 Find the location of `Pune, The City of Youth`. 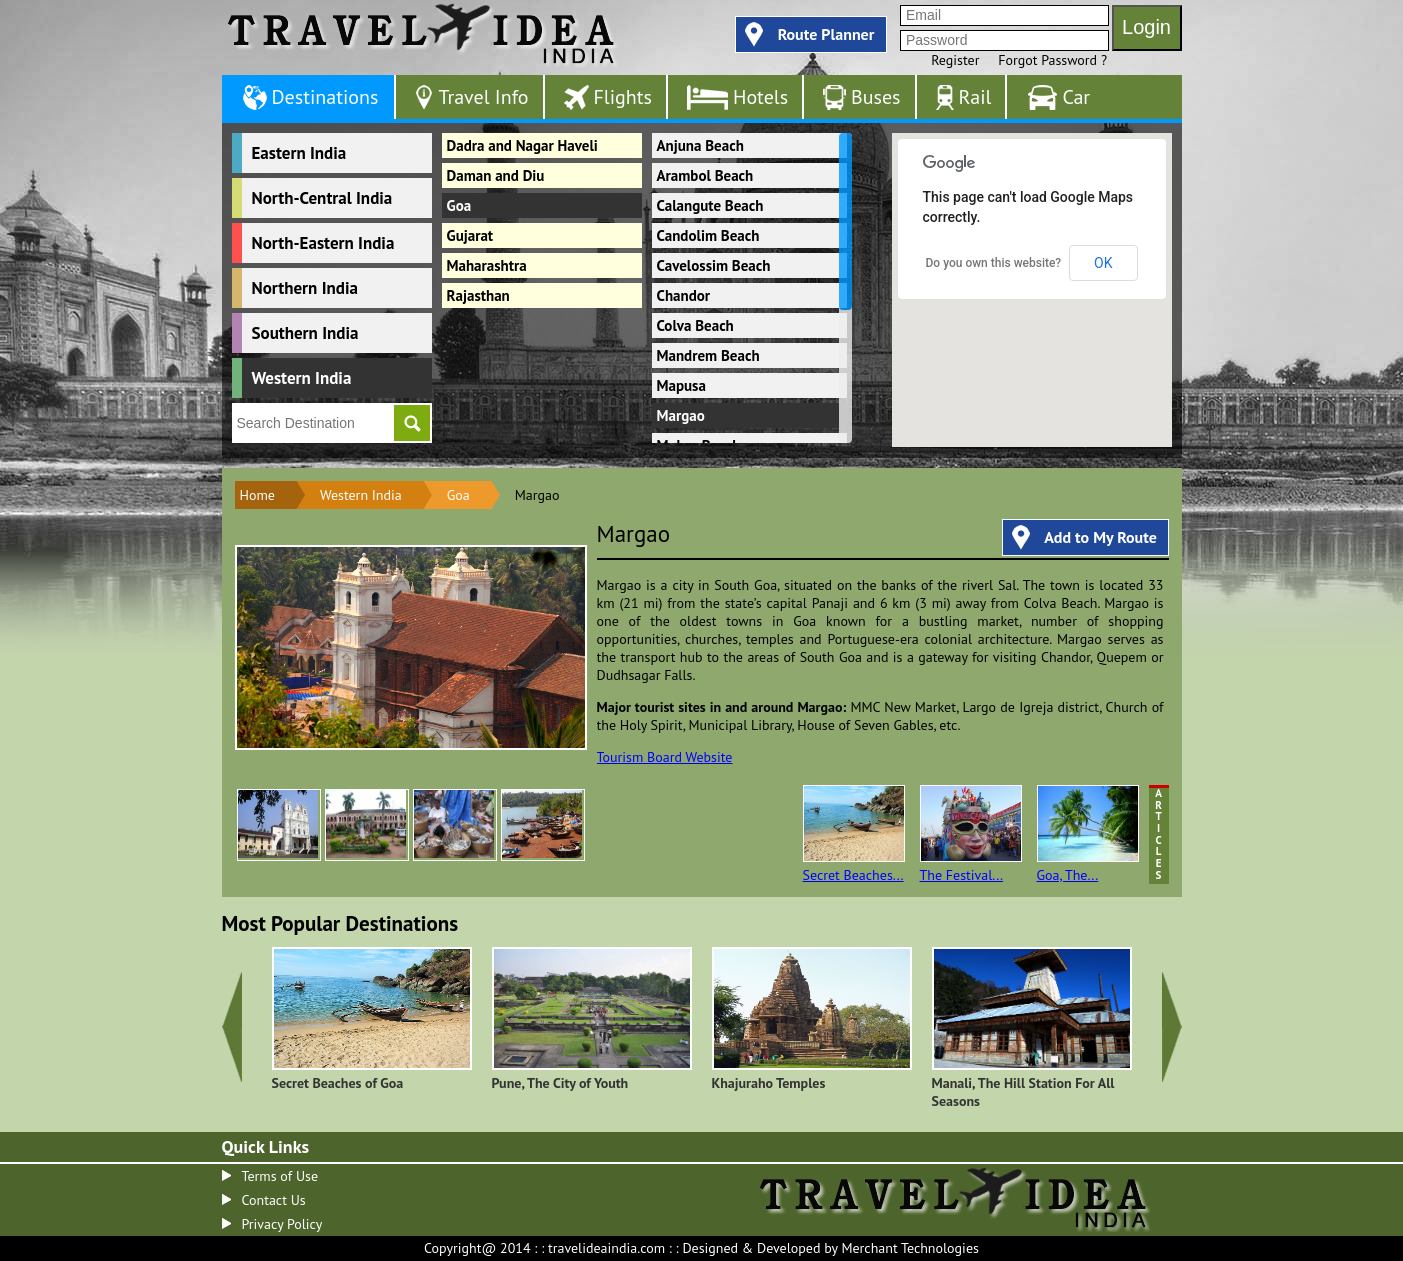

Pune, The City of Youth is located at coordinates (560, 1083).